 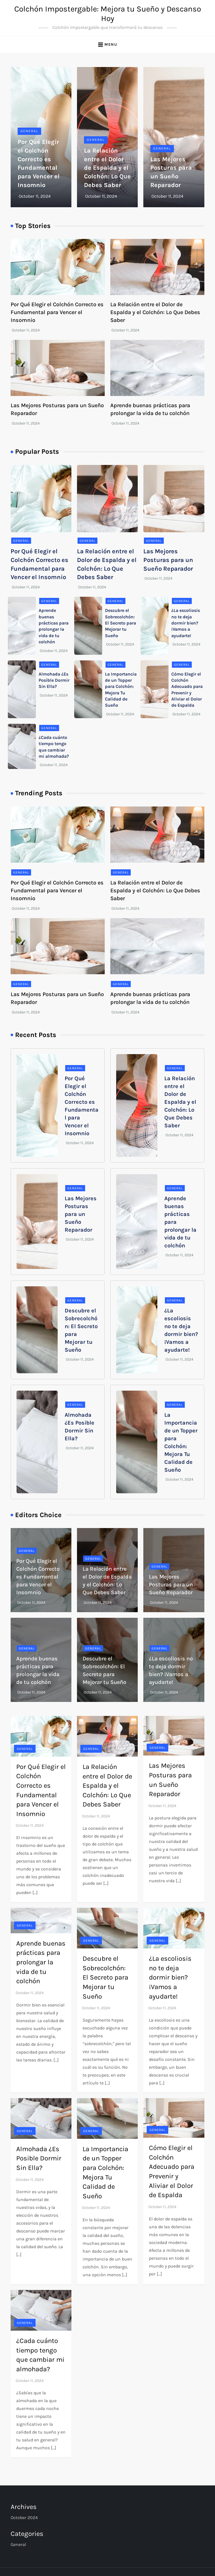 I want to click on ¿La escoliosis no te deja dormir bien? ¡Vamos a ayudarte!, so click(x=185, y=623).